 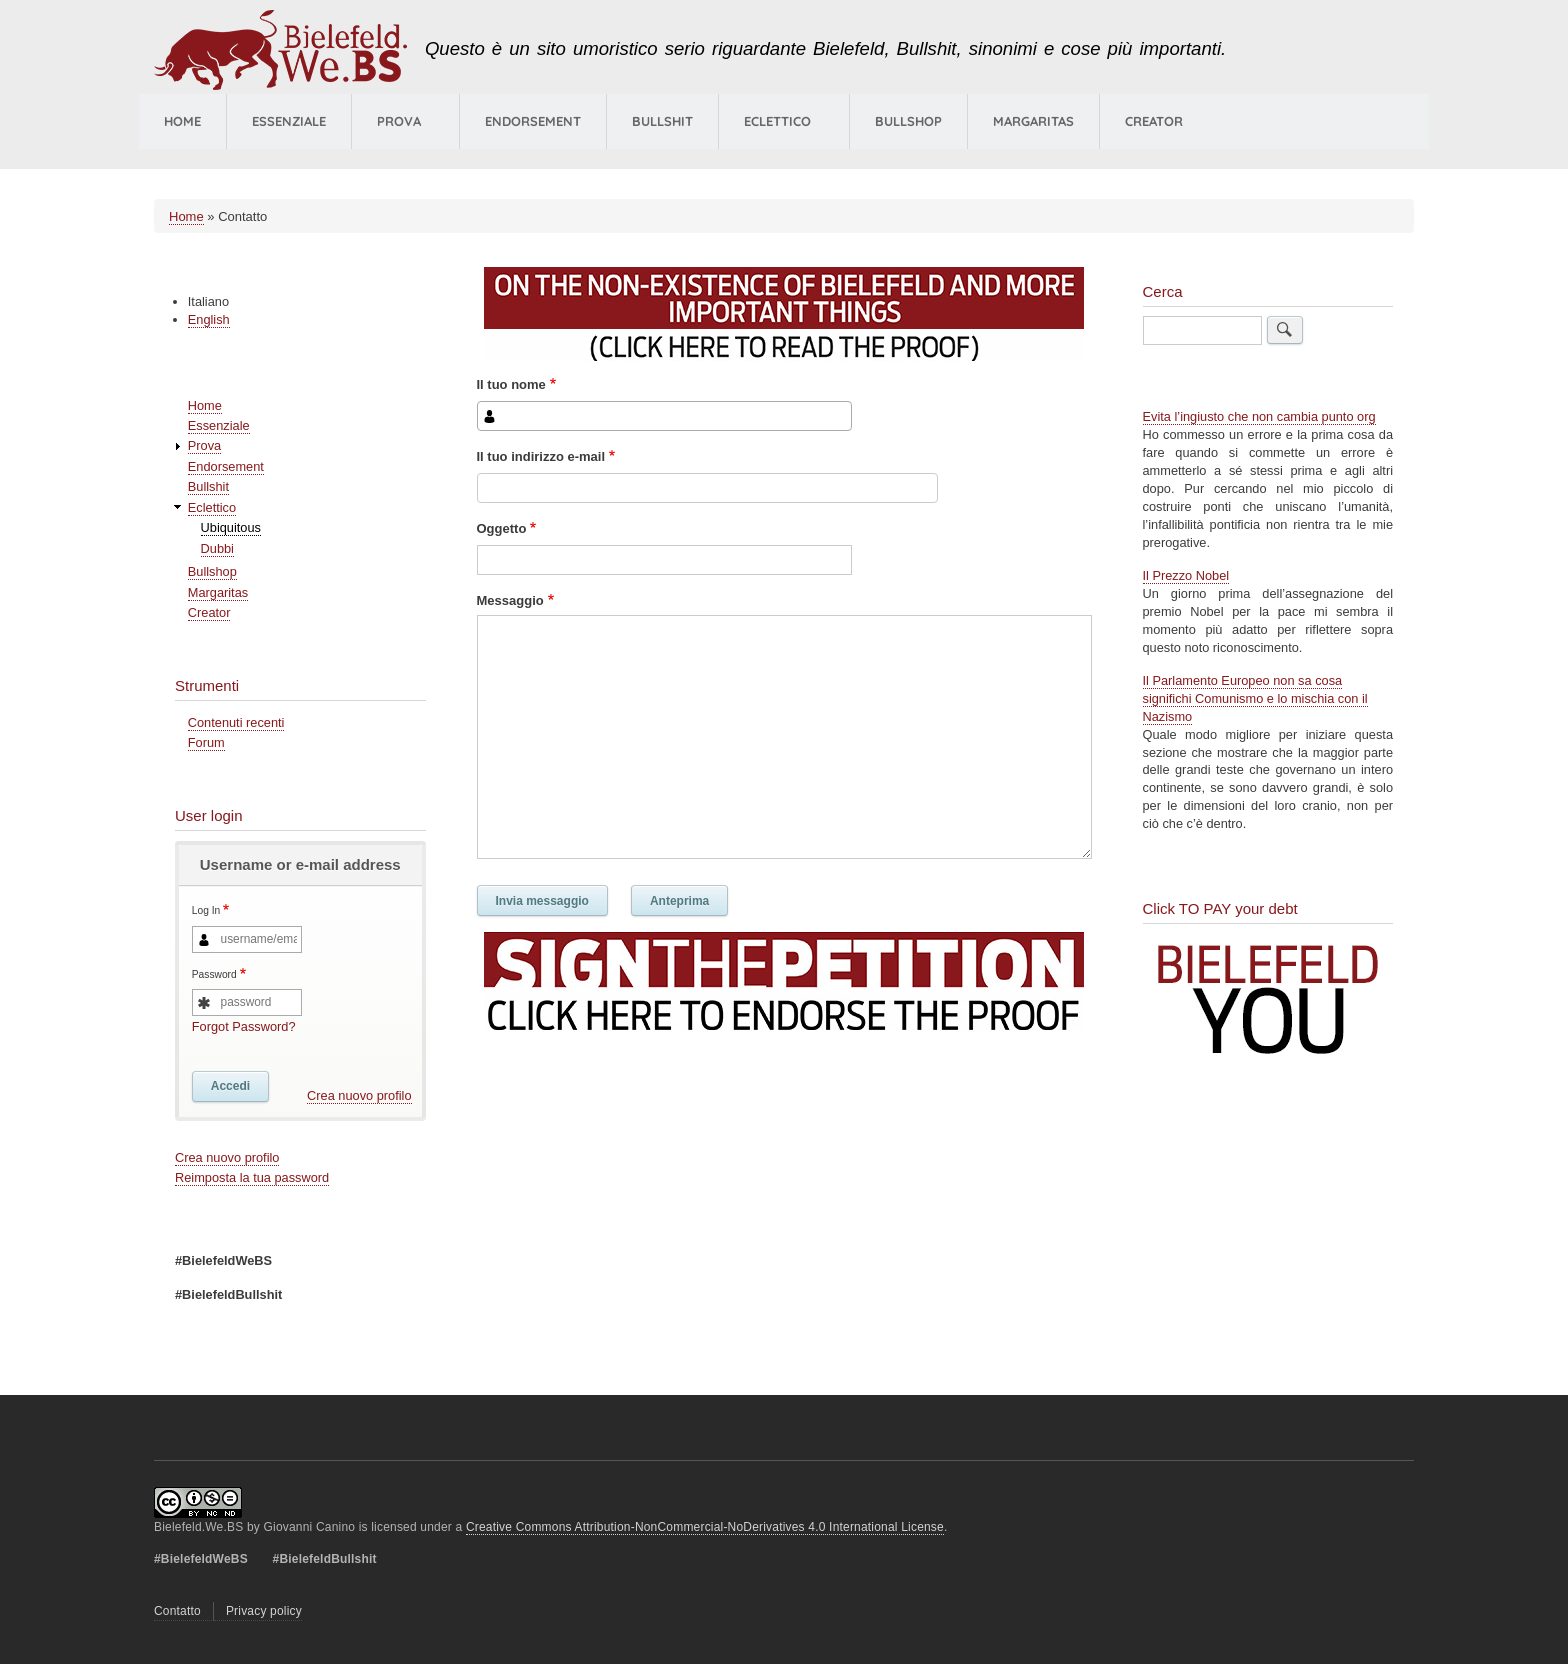 I want to click on Creative Commons Attribution-NonCommercial-NoDerivatives 4.0 International License, so click(x=705, y=1527).